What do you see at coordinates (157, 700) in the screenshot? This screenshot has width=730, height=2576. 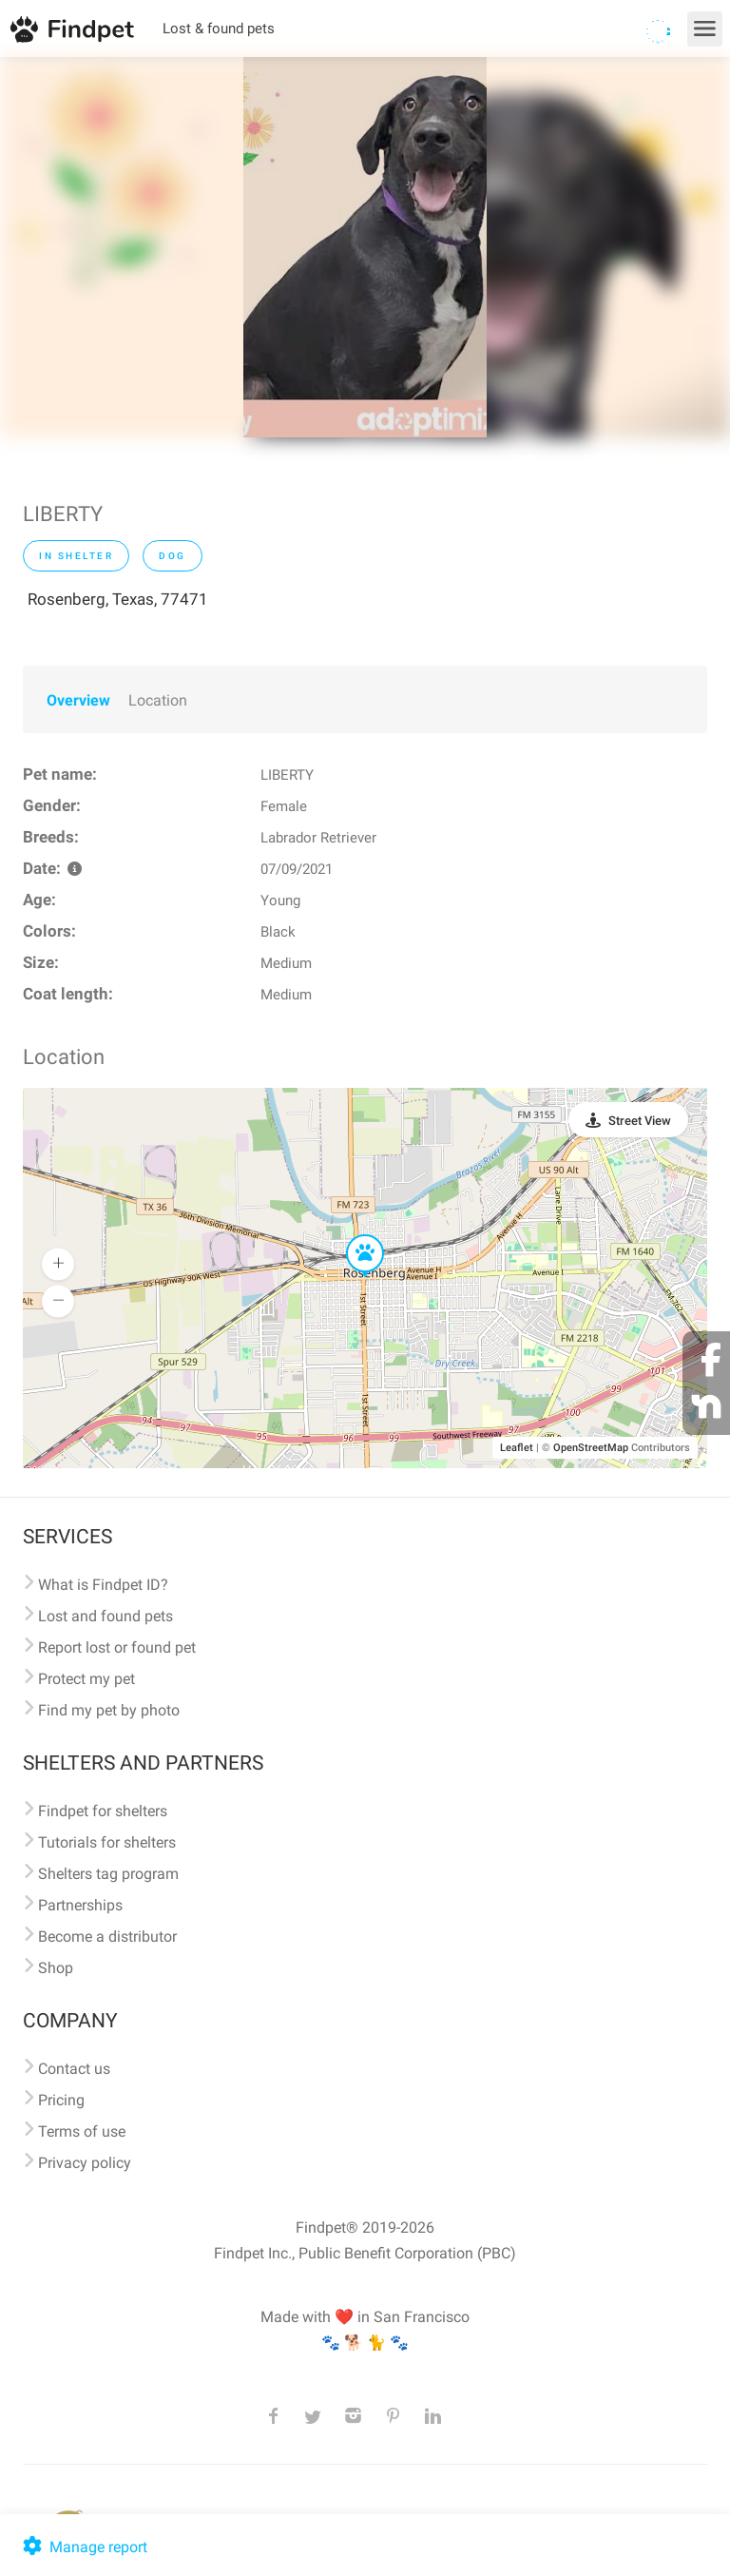 I see `Location` at bounding box center [157, 700].